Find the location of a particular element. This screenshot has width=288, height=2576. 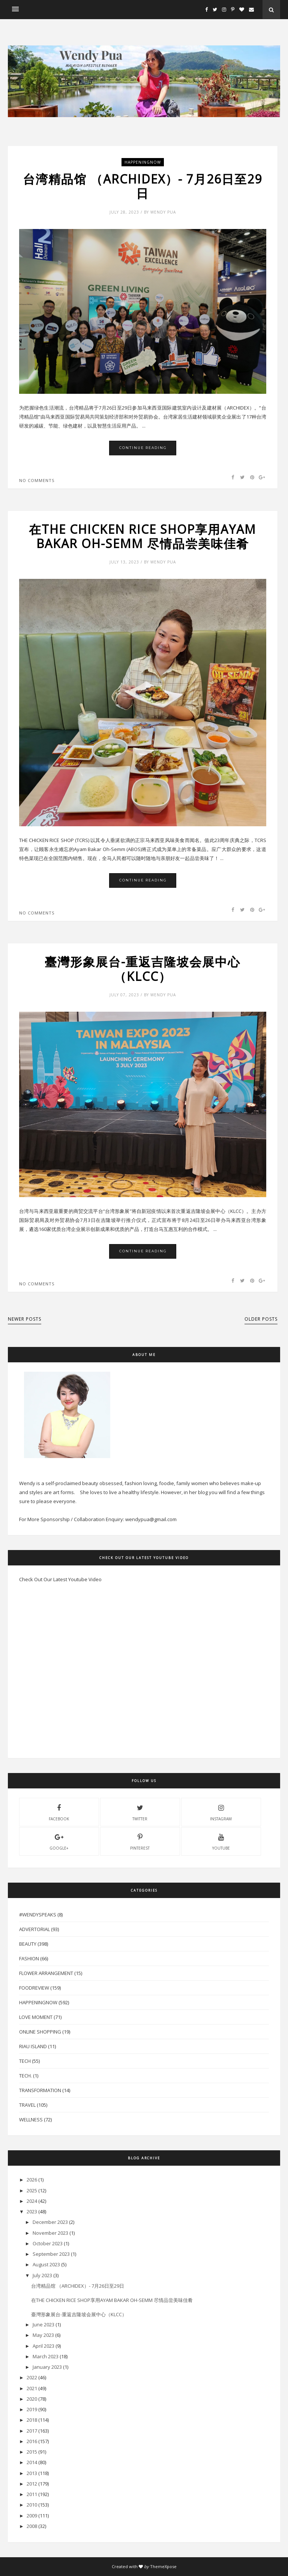

facebook is located at coordinates (59, 1811).